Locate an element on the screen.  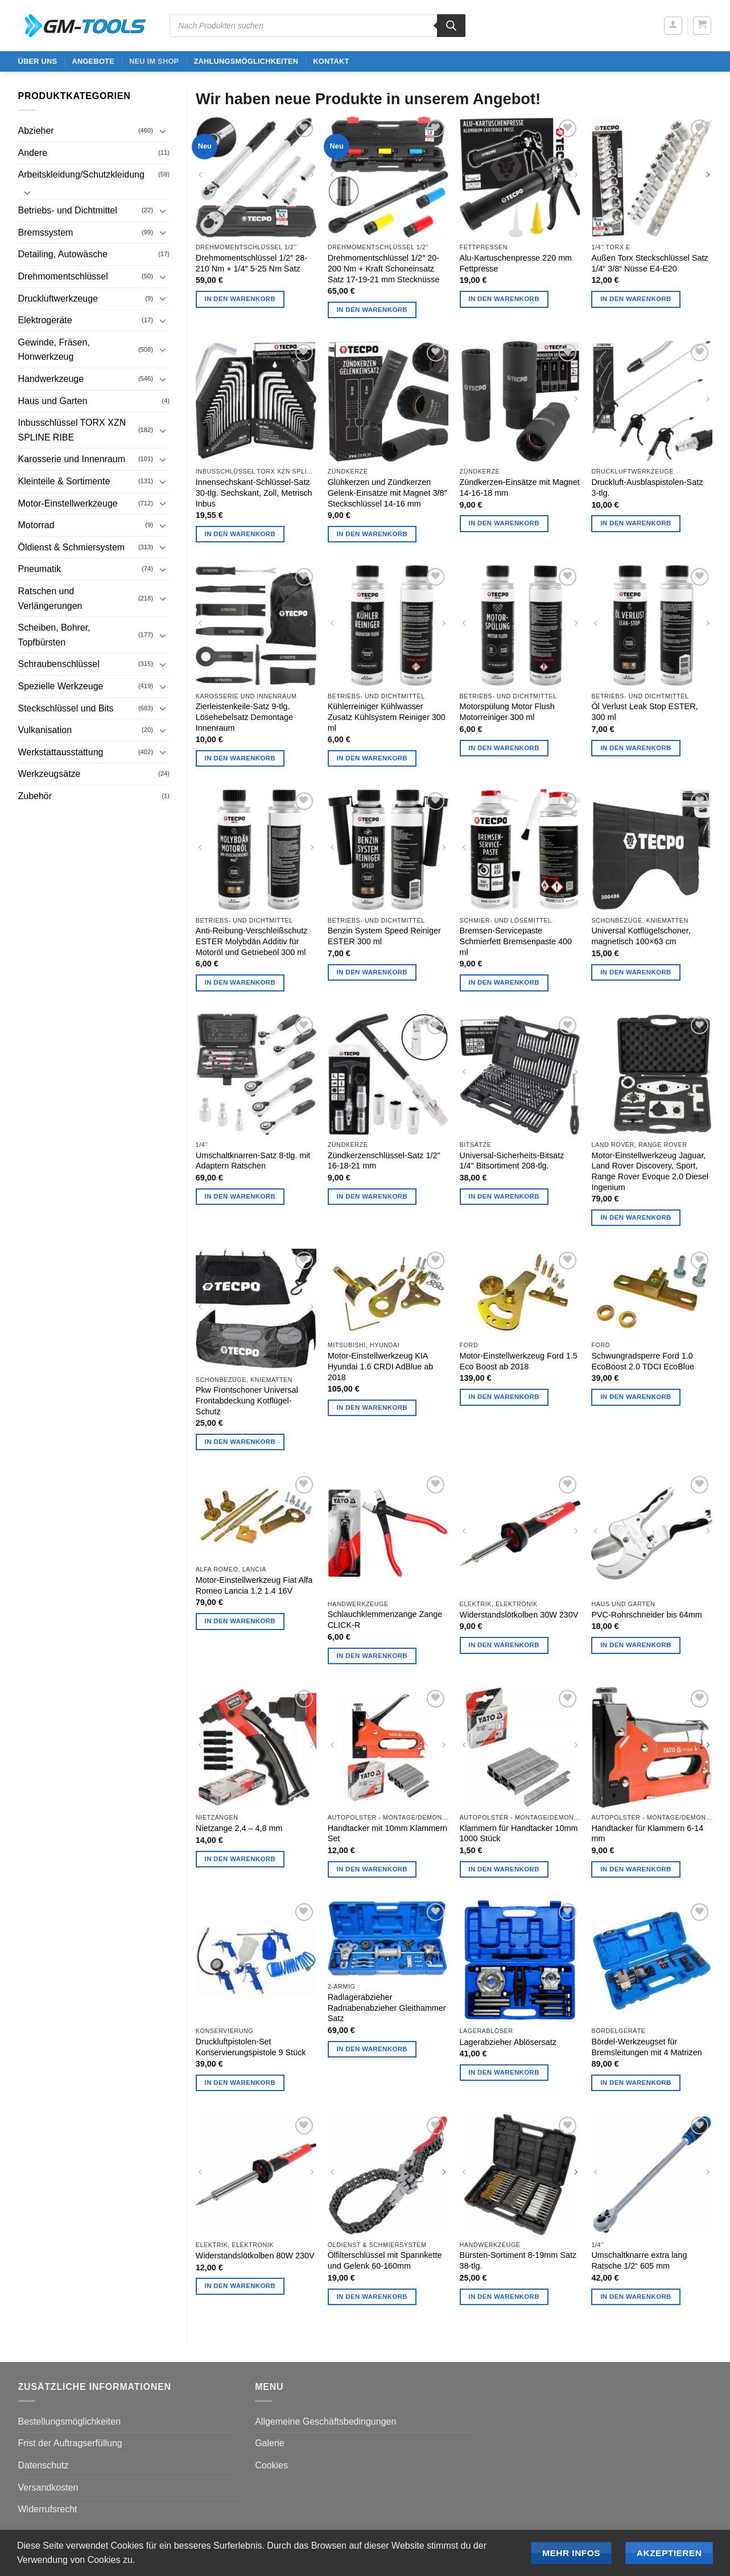
Pneumatik is located at coordinates (39, 569).